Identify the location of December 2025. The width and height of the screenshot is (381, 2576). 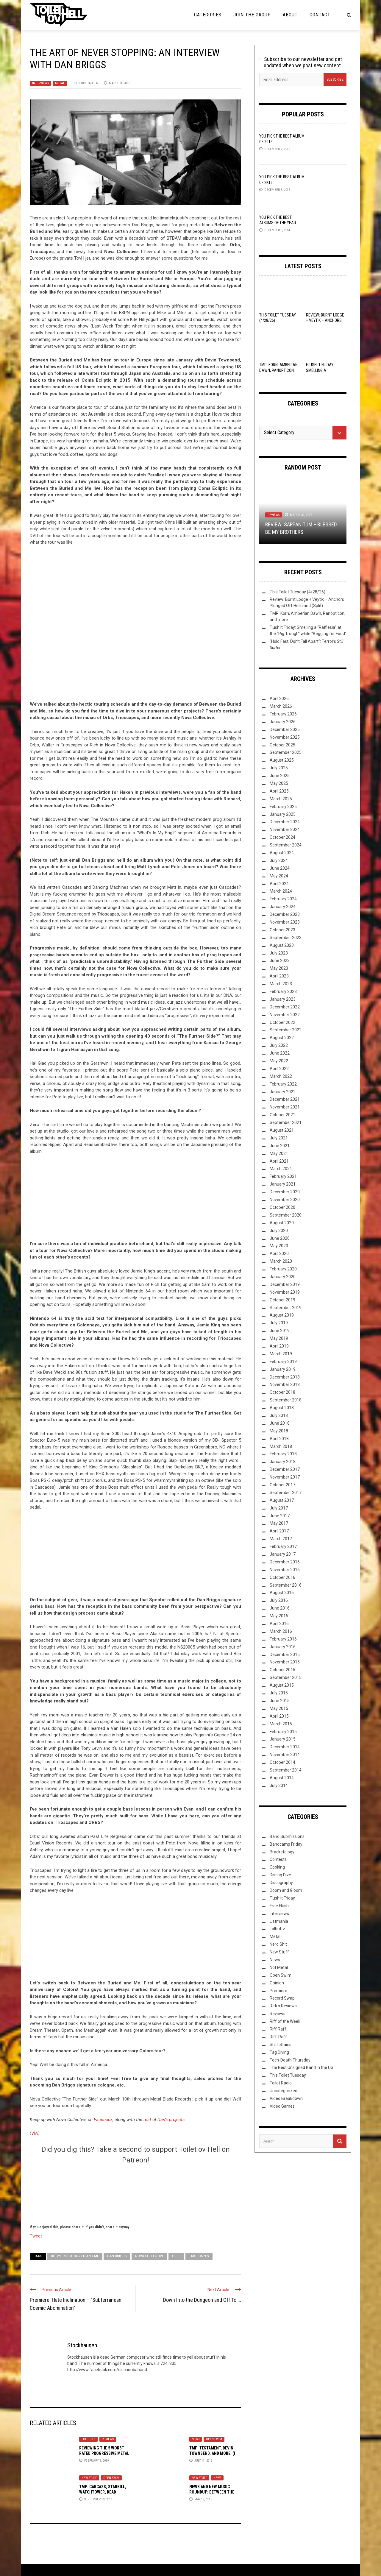
(285, 729).